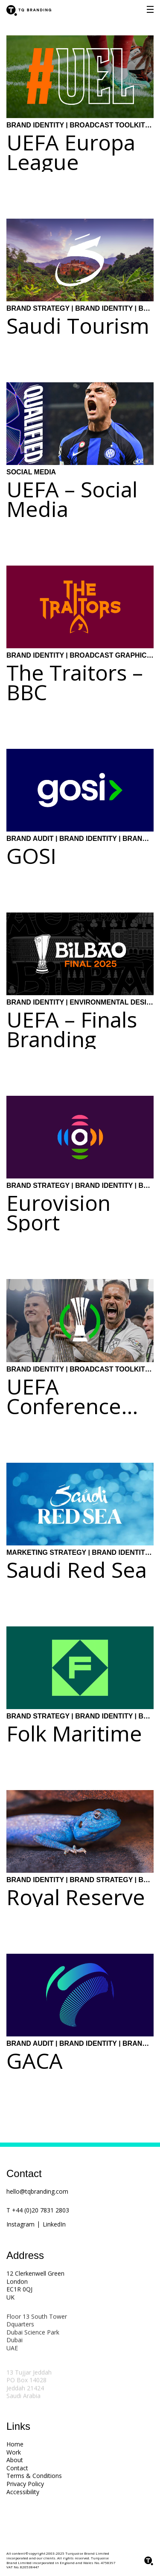 Image resolution: width=160 pixels, height=2576 pixels. Describe the element at coordinates (34, 2476) in the screenshot. I see `Terms & Conditions` at that location.